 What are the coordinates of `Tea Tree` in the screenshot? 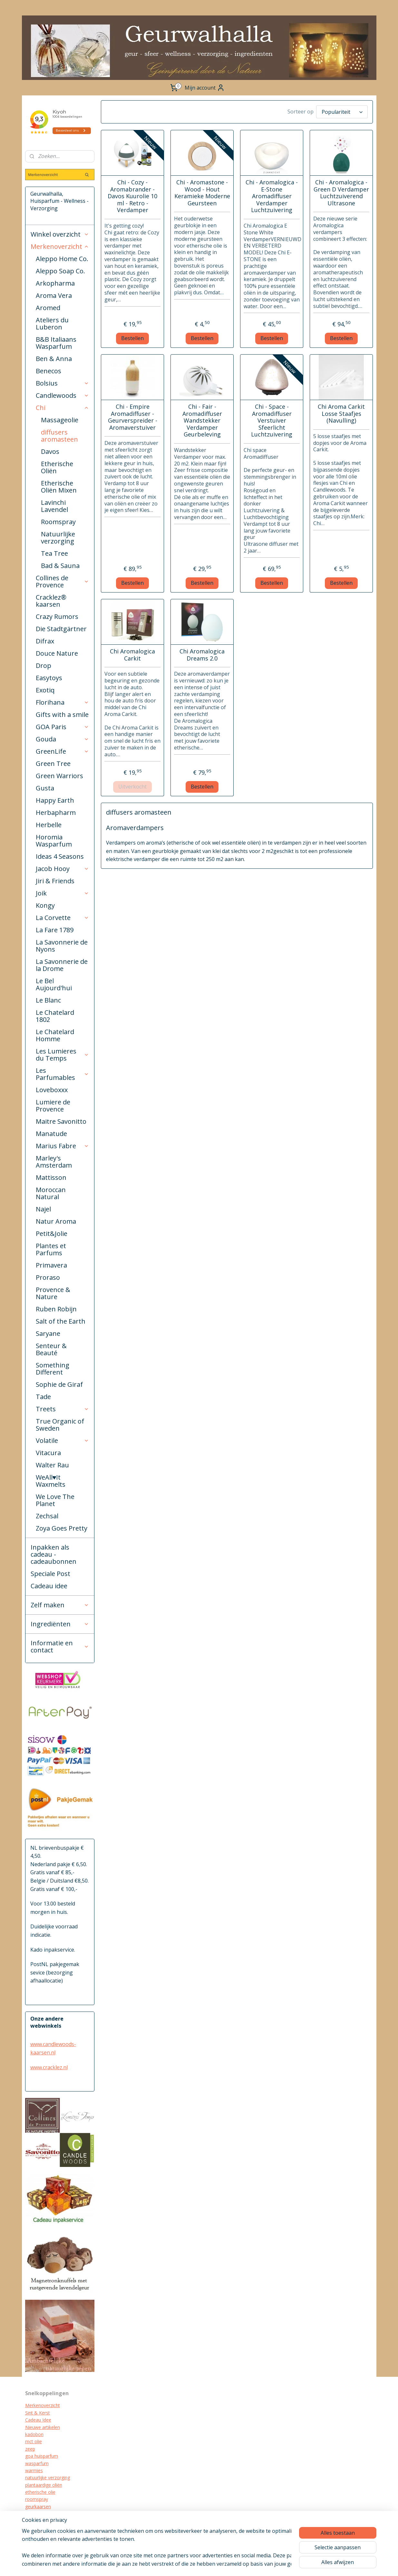 It's located at (54, 553).